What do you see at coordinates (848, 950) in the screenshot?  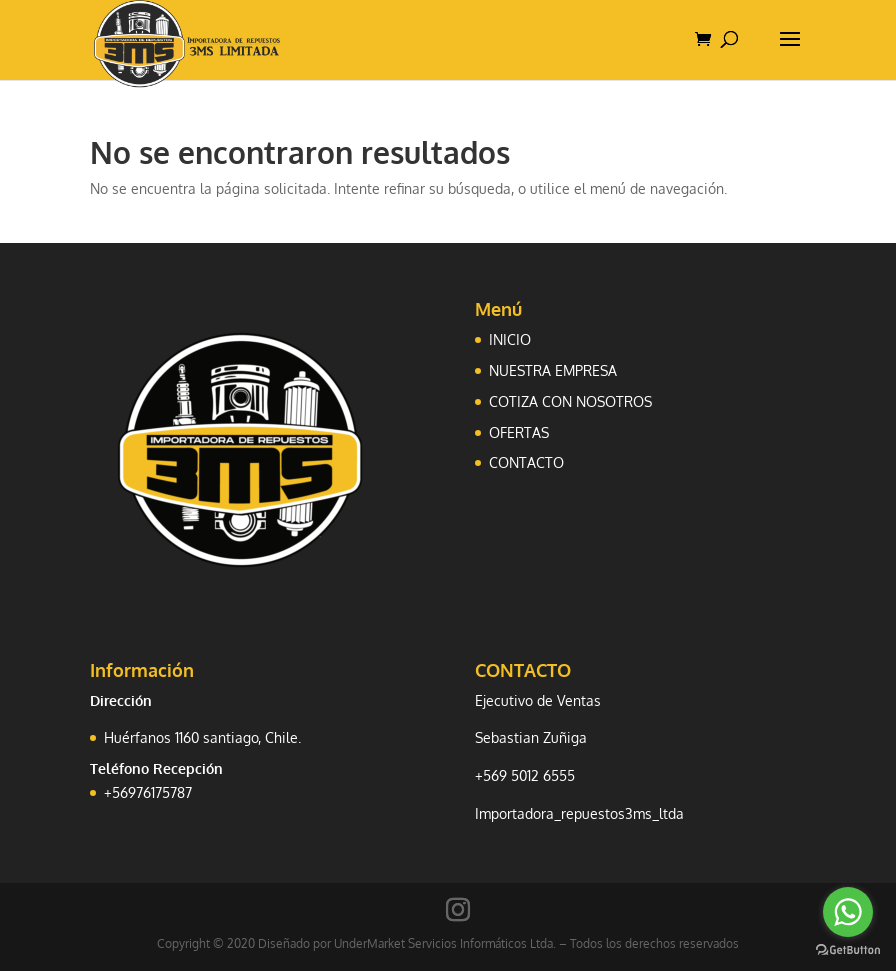 I see `[Go to GetButton.io website]` at bounding box center [848, 950].